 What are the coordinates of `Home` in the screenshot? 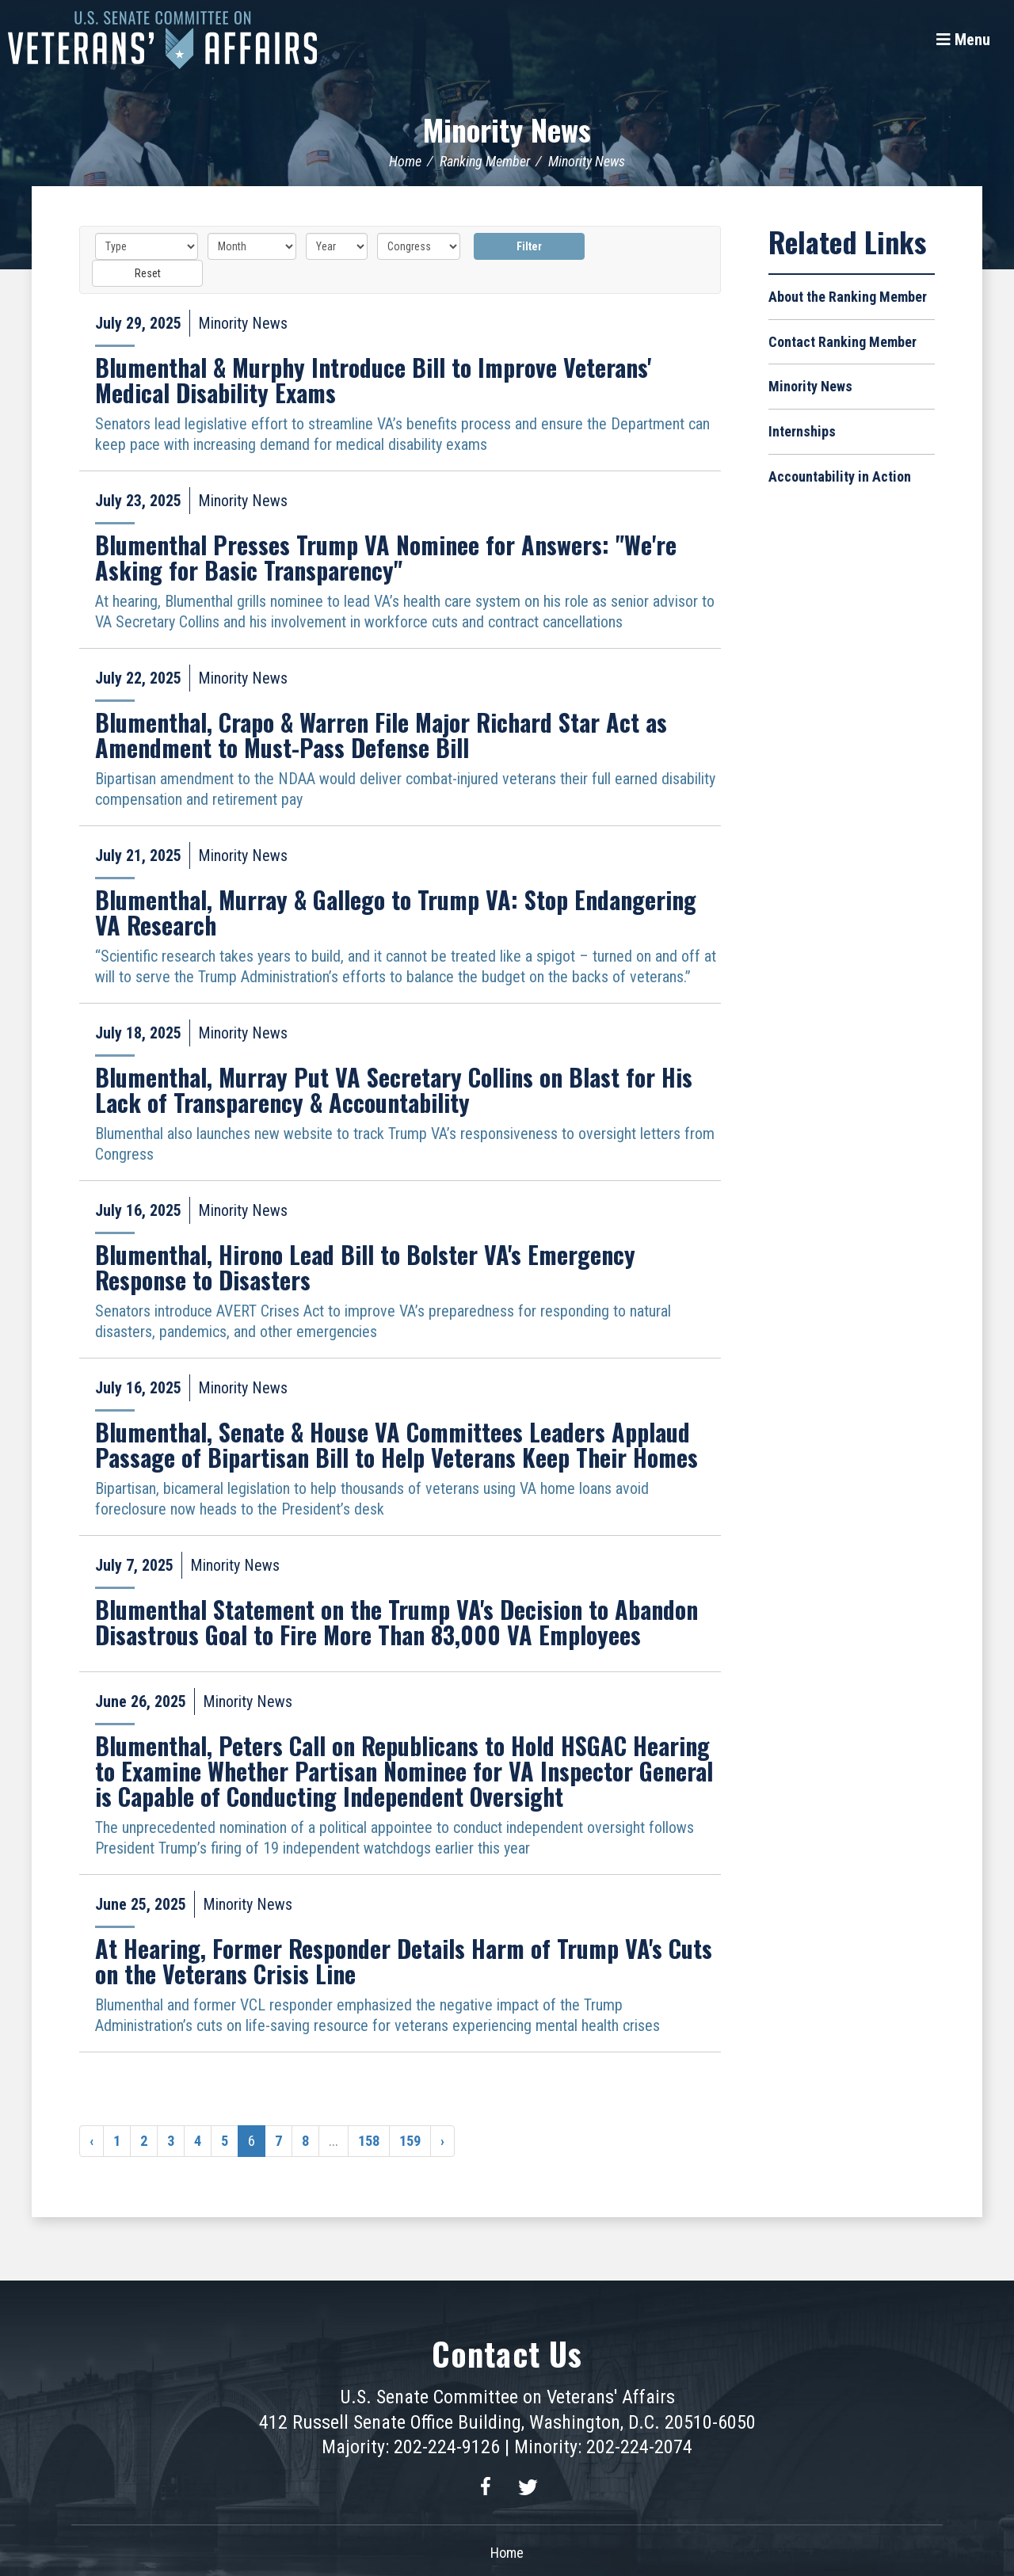 It's located at (405, 160).